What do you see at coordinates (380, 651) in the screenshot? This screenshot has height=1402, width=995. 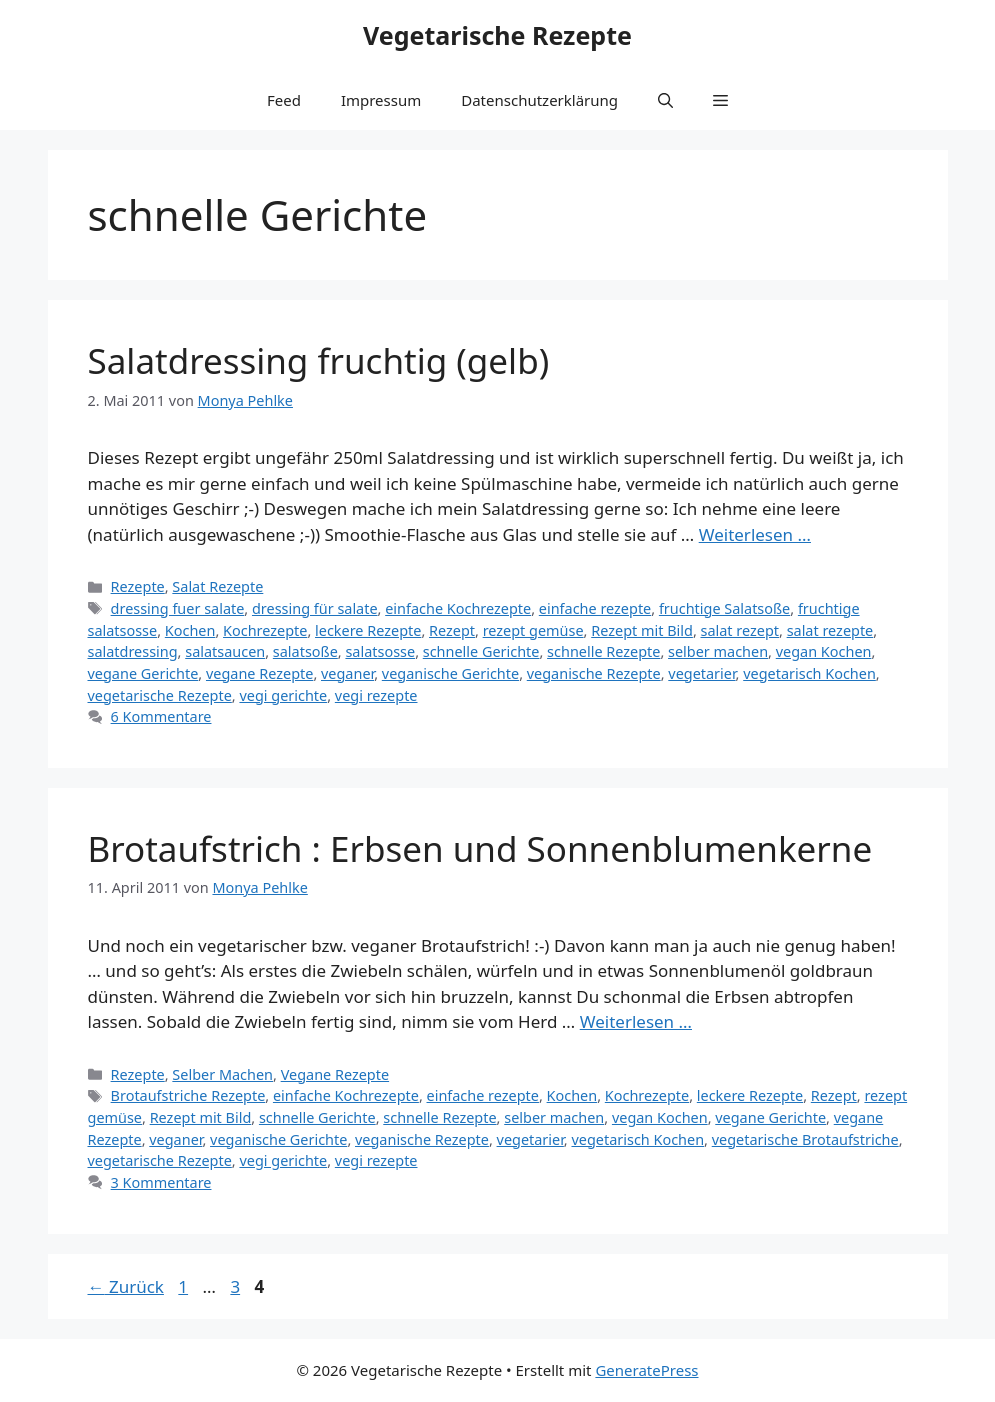 I see `salatsosse` at bounding box center [380, 651].